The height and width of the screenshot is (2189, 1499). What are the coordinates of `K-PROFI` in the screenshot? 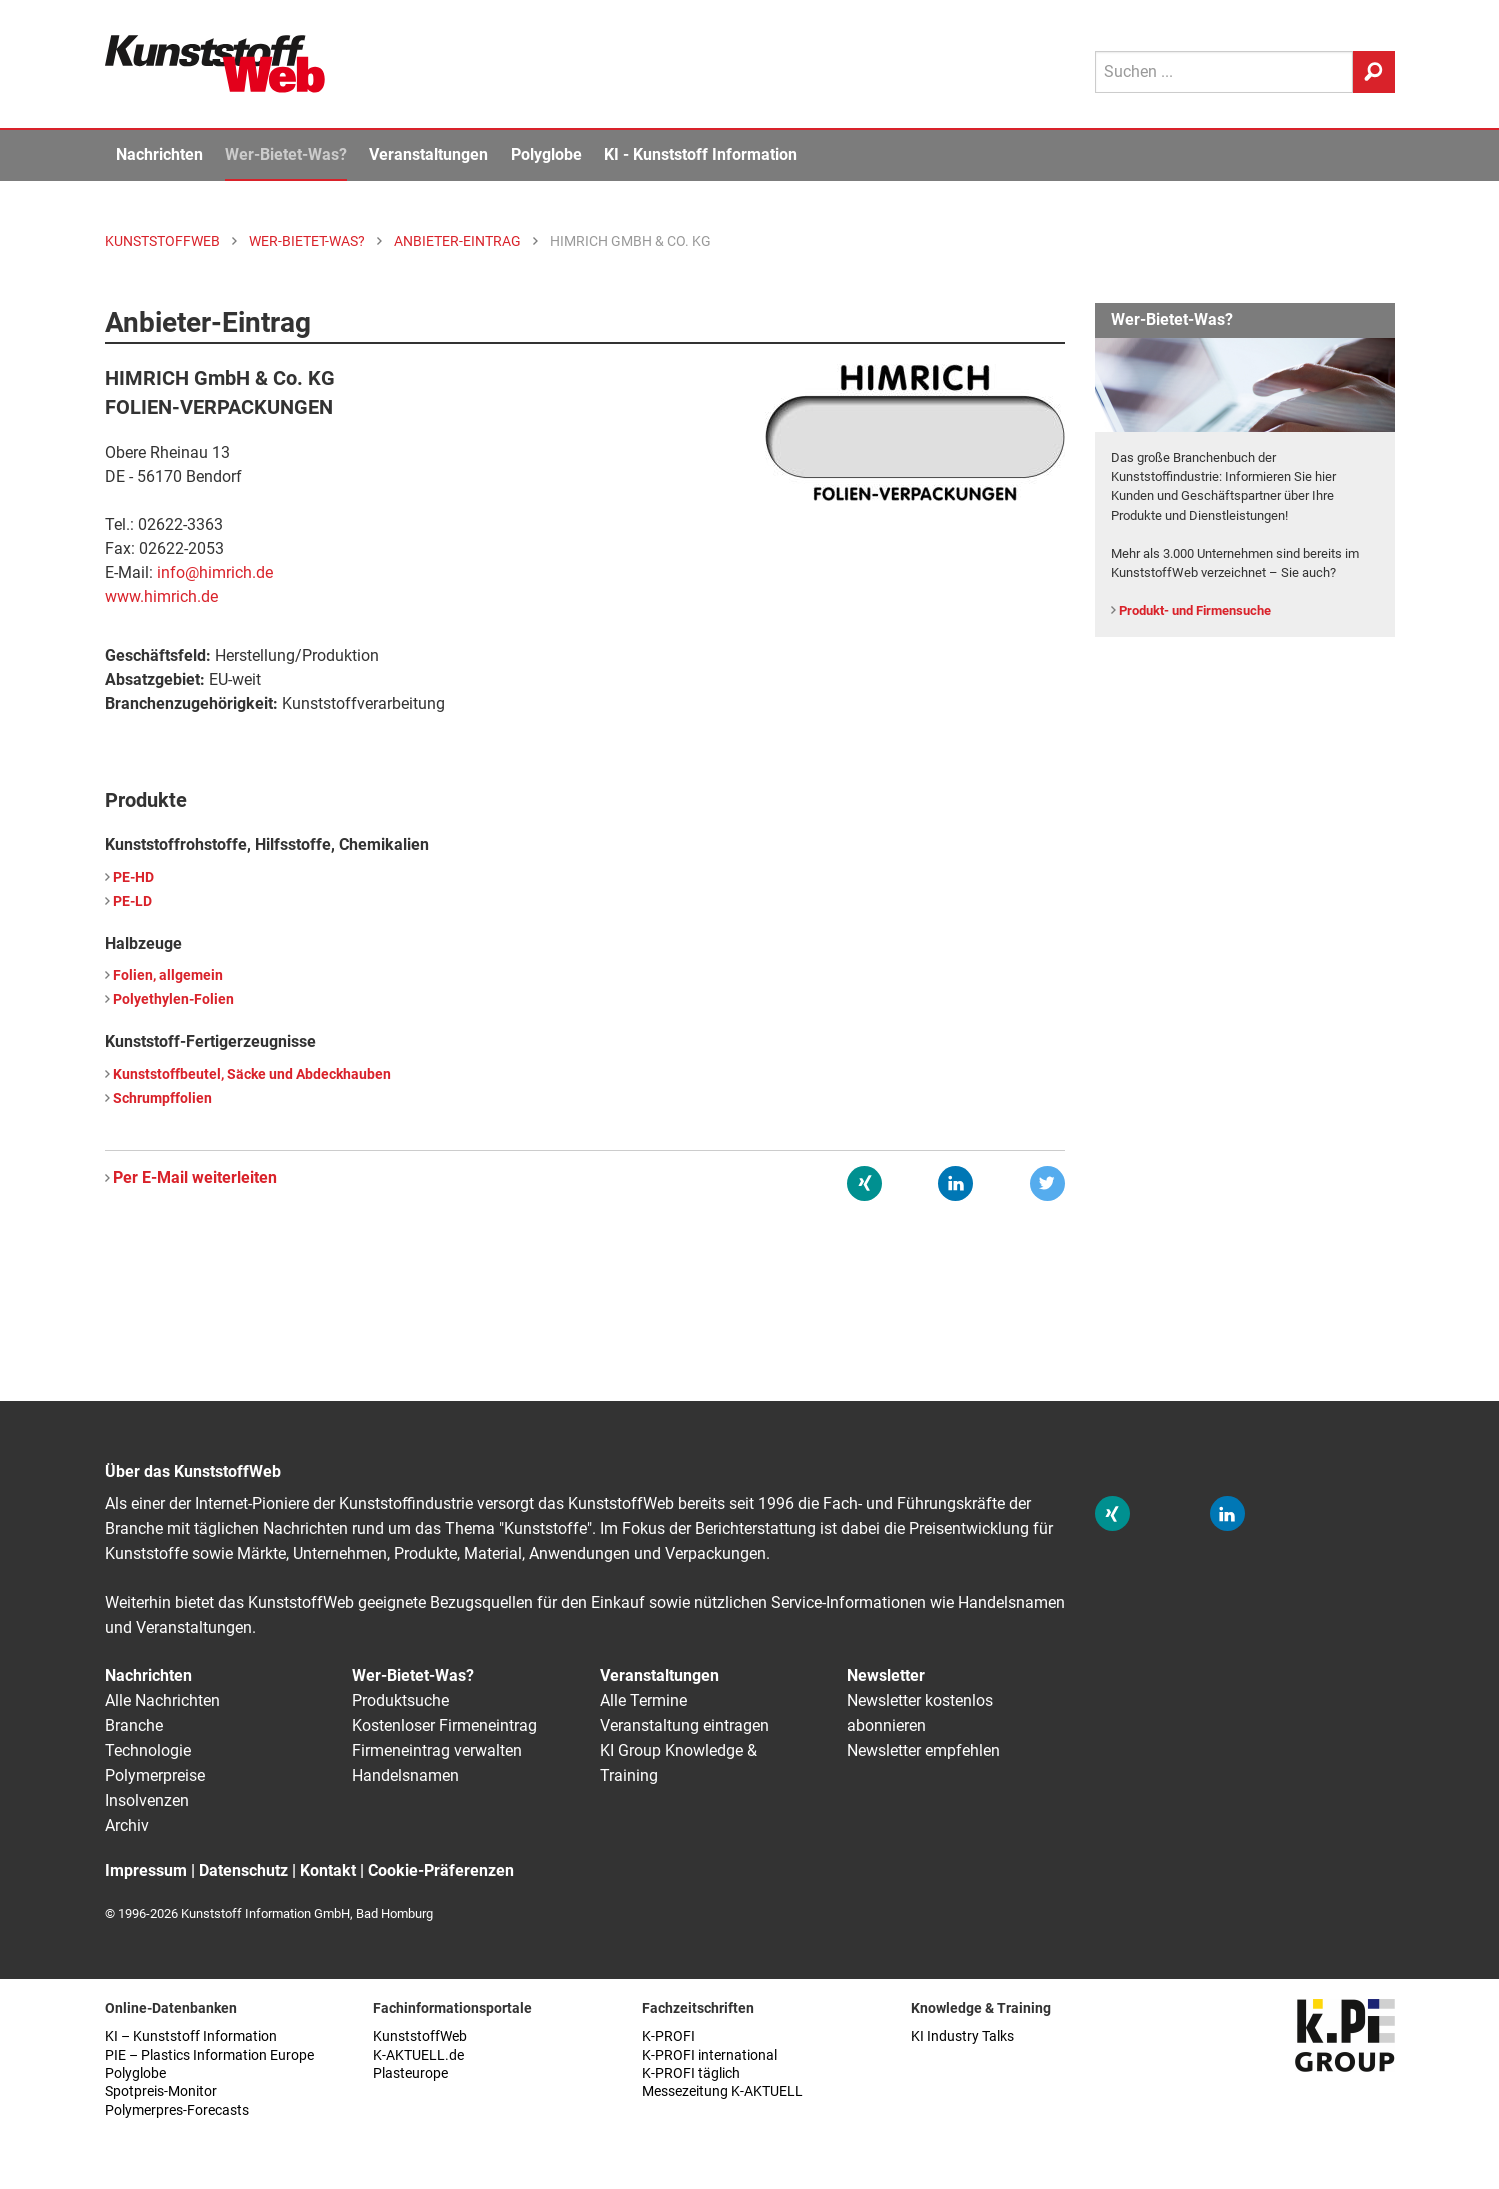 It's located at (668, 2036).